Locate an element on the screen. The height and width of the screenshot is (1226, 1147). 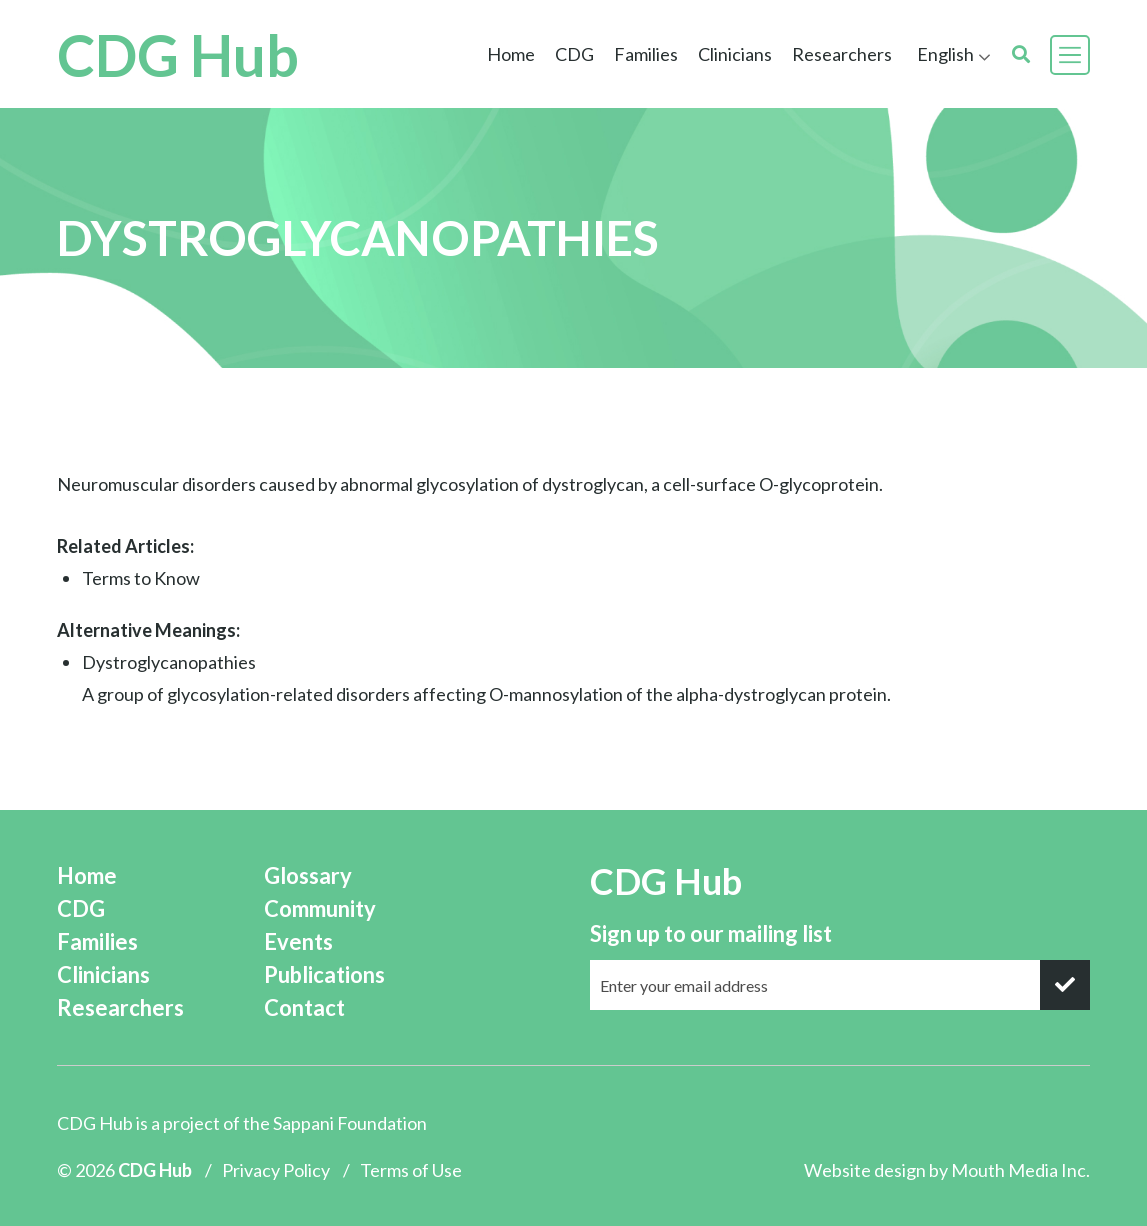
CDG is located at coordinates (574, 54).